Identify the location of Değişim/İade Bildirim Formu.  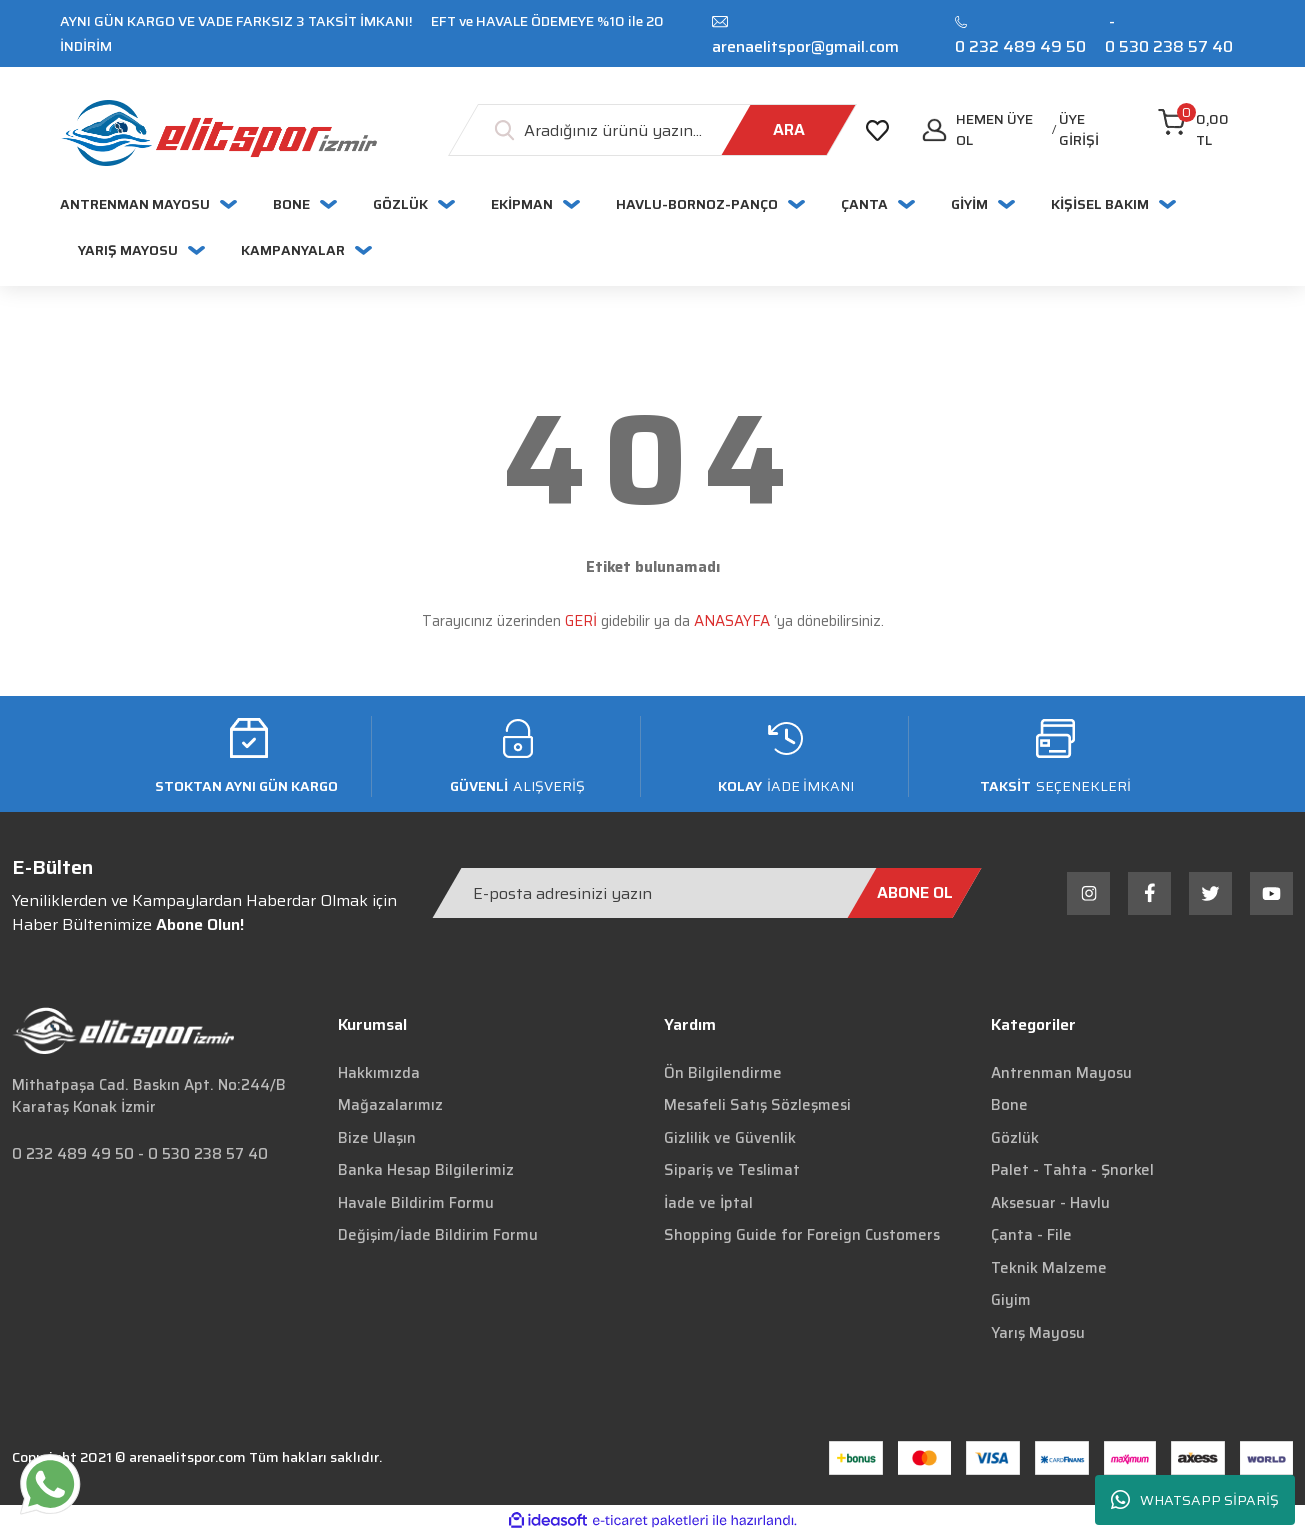
(438, 1235).